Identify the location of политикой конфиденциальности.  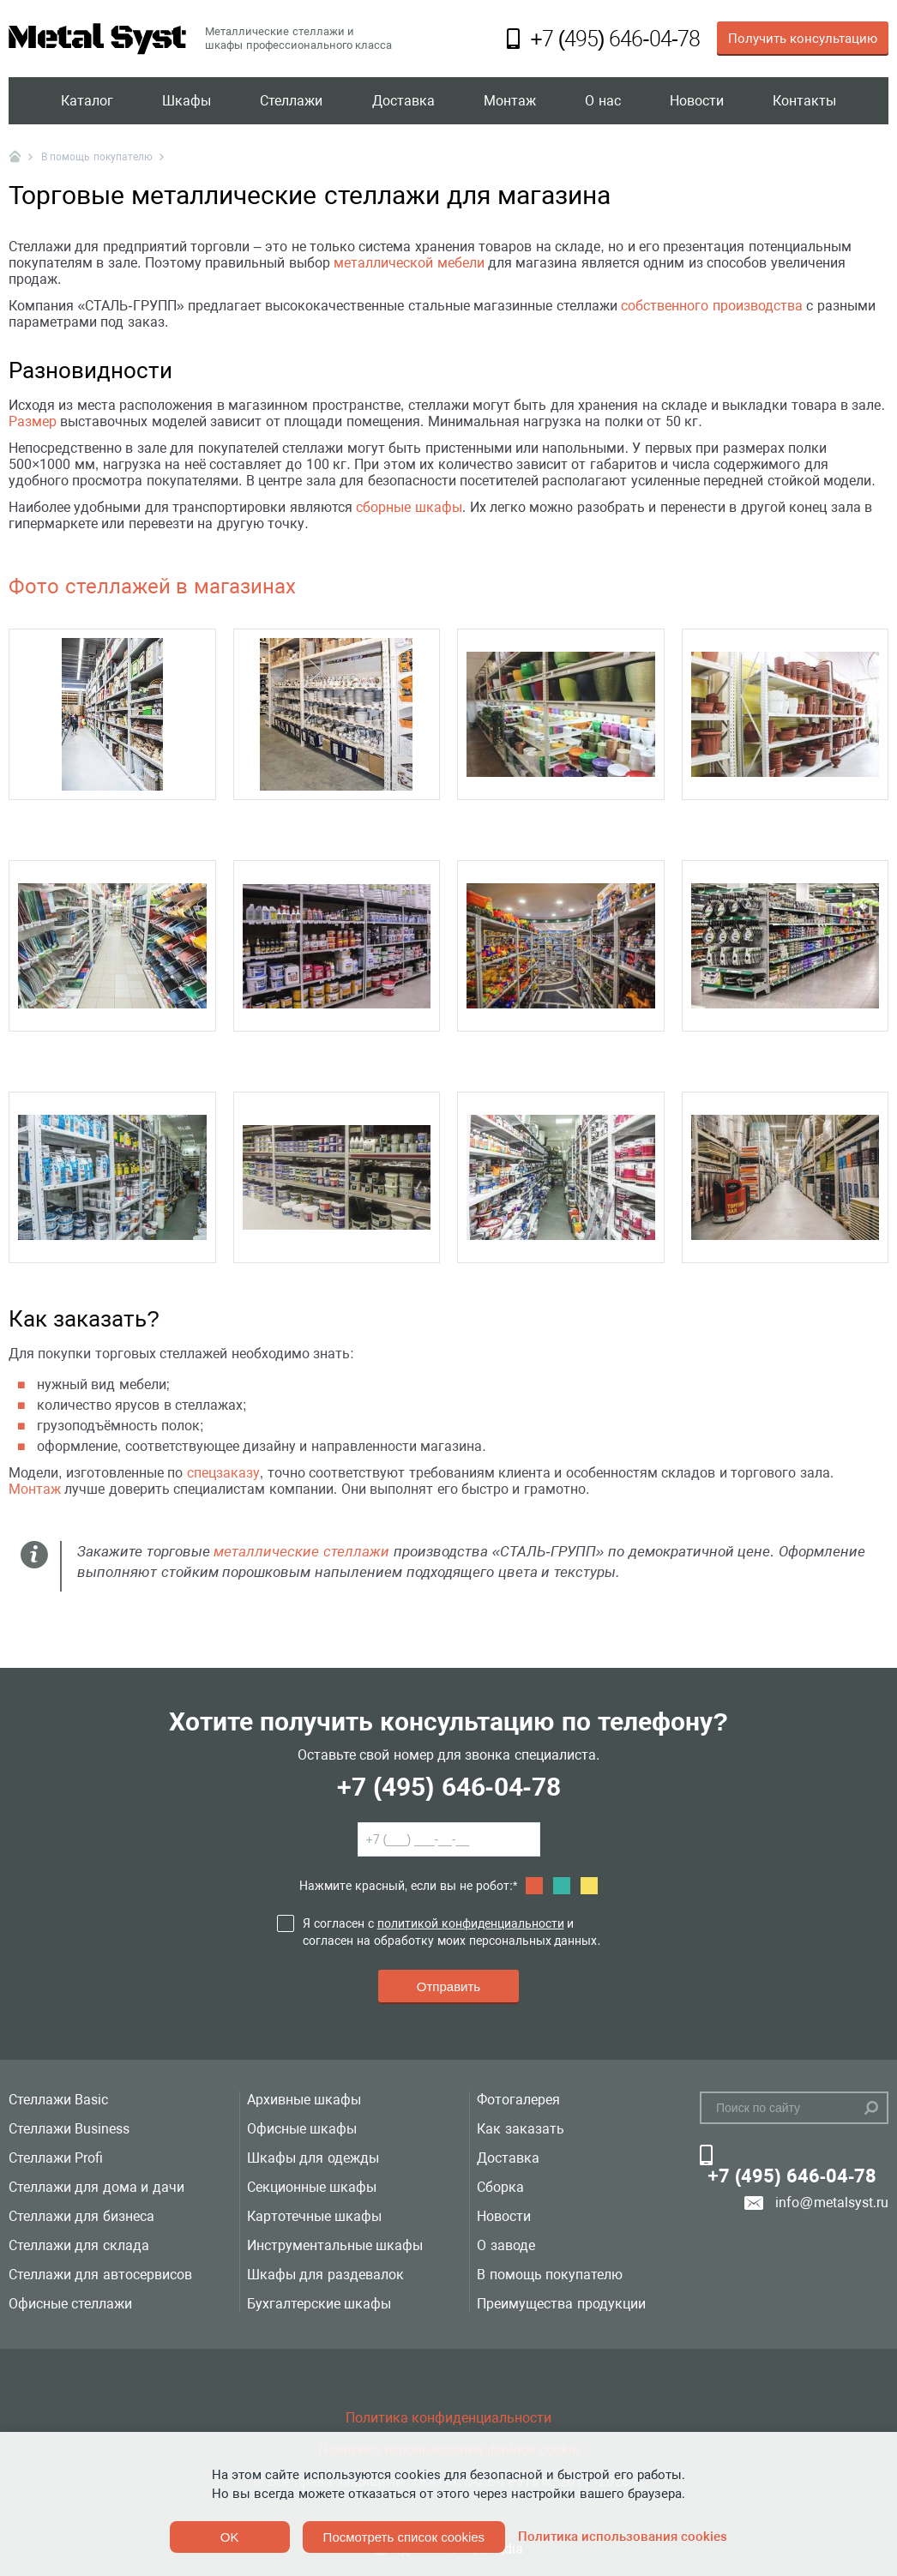
(470, 1923).